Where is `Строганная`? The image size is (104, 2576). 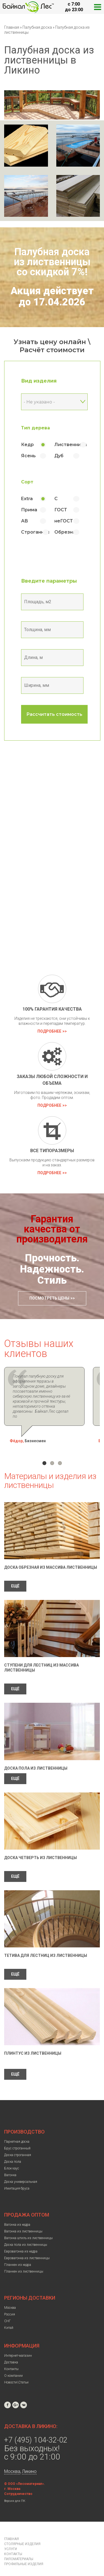 Строганная is located at coordinates (35, 532).